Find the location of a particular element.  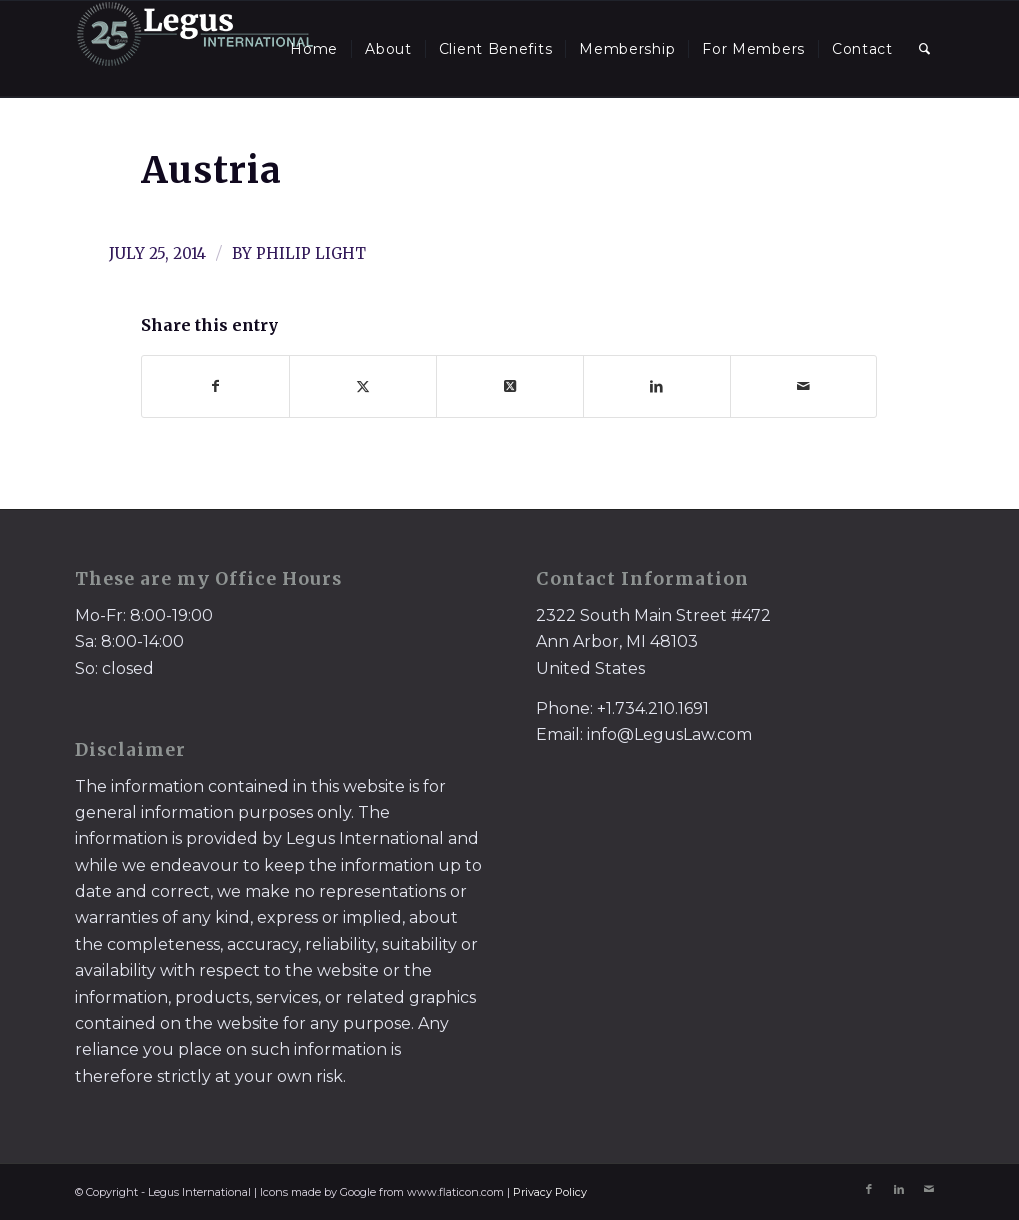

[Share on LinkedIn] is located at coordinates (657, 386).